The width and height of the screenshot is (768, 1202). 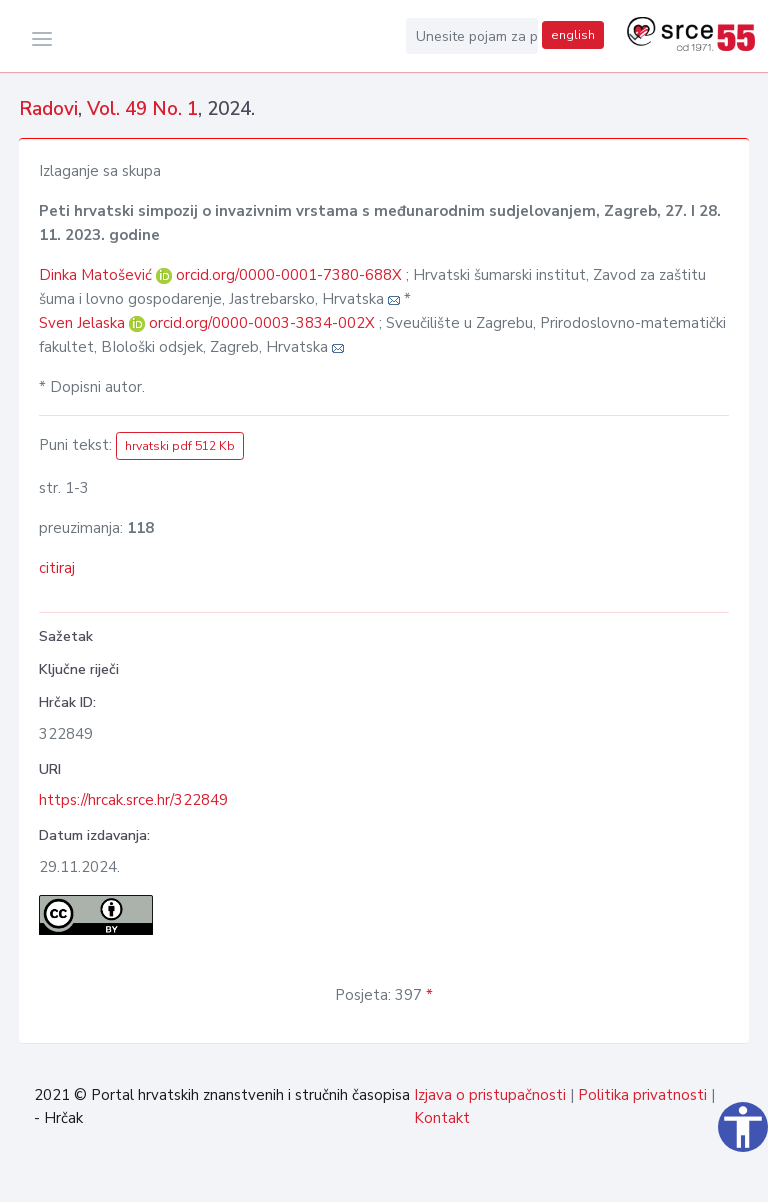 What do you see at coordinates (84, 323) in the screenshot?
I see `Sven Jelaska` at bounding box center [84, 323].